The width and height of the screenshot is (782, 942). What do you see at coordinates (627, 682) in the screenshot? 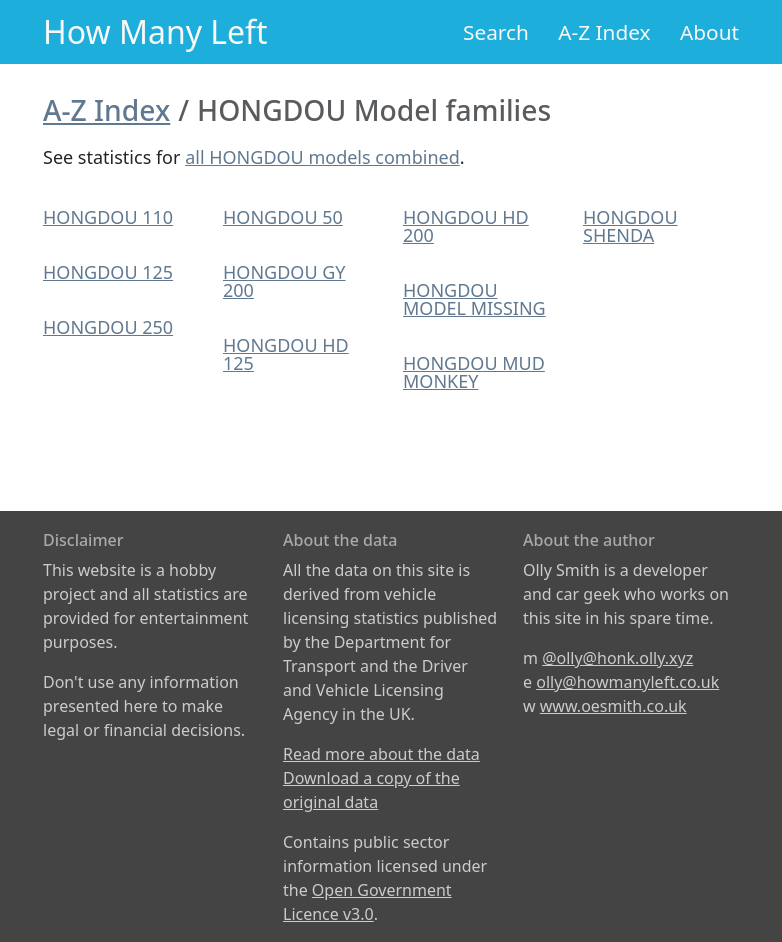
I see `olly@howmanyleft.co.uk` at bounding box center [627, 682].